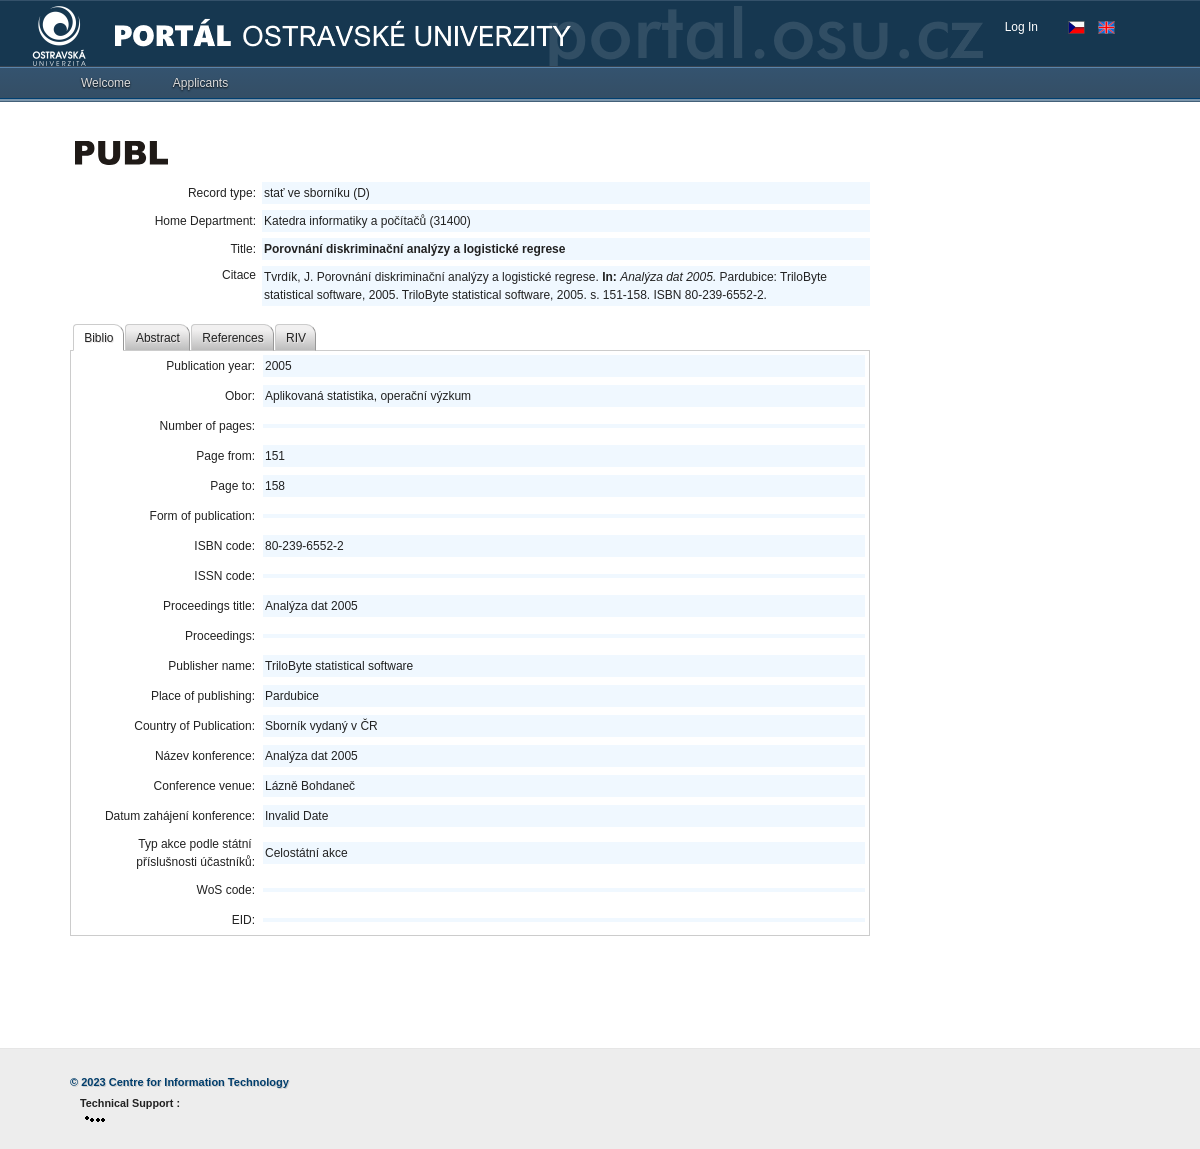 Image resolution: width=1200 pixels, height=1149 pixels. What do you see at coordinates (199, 1082) in the screenshot?
I see `Centre for Information Technology` at bounding box center [199, 1082].